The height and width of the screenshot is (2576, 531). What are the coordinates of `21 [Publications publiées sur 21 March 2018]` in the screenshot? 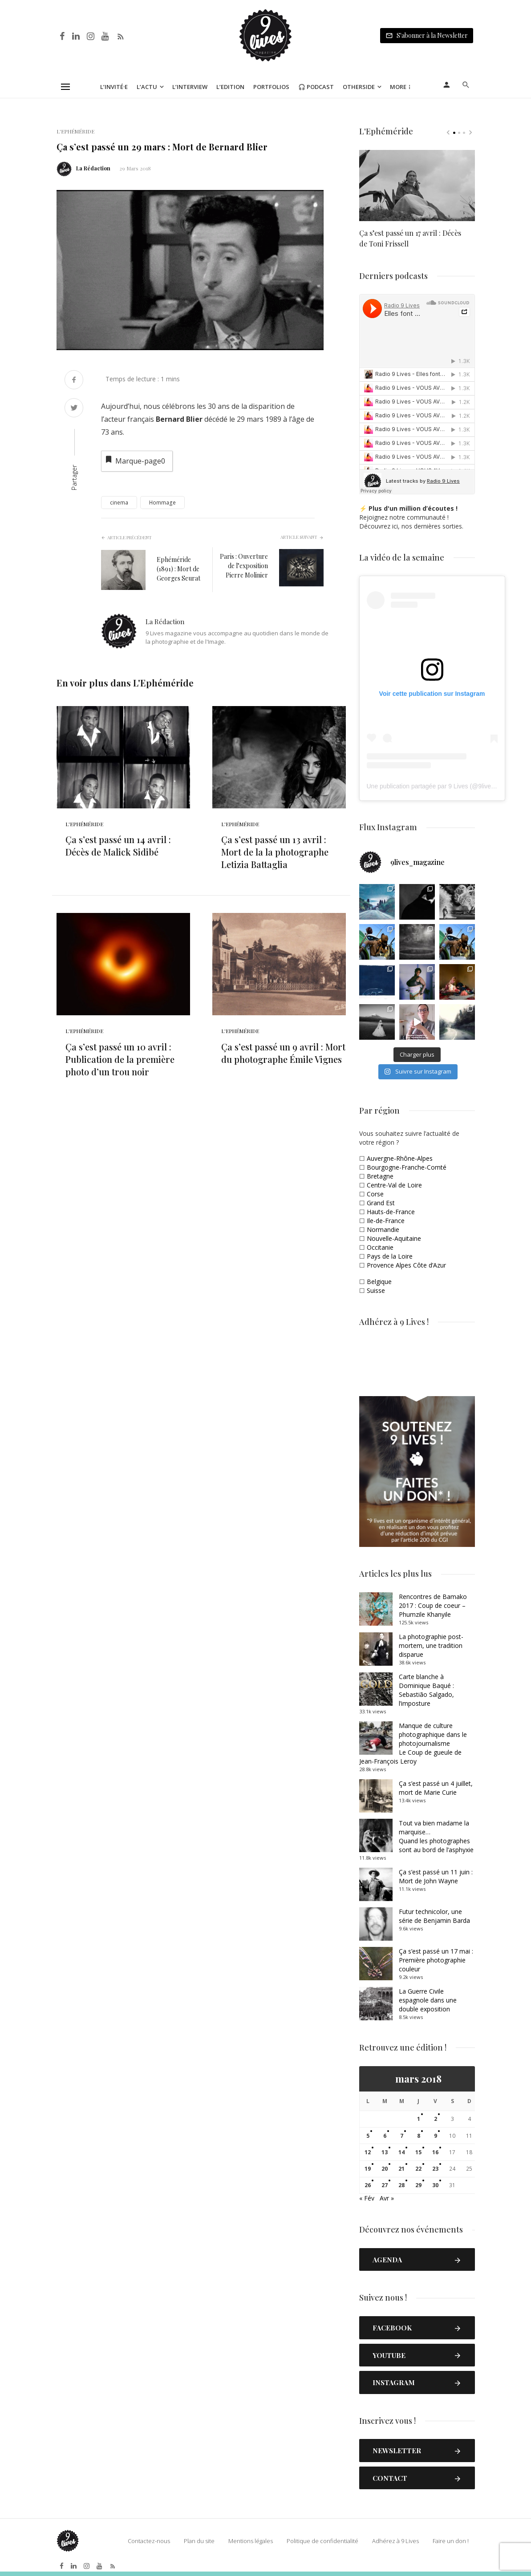 It's located at (401, 2168).